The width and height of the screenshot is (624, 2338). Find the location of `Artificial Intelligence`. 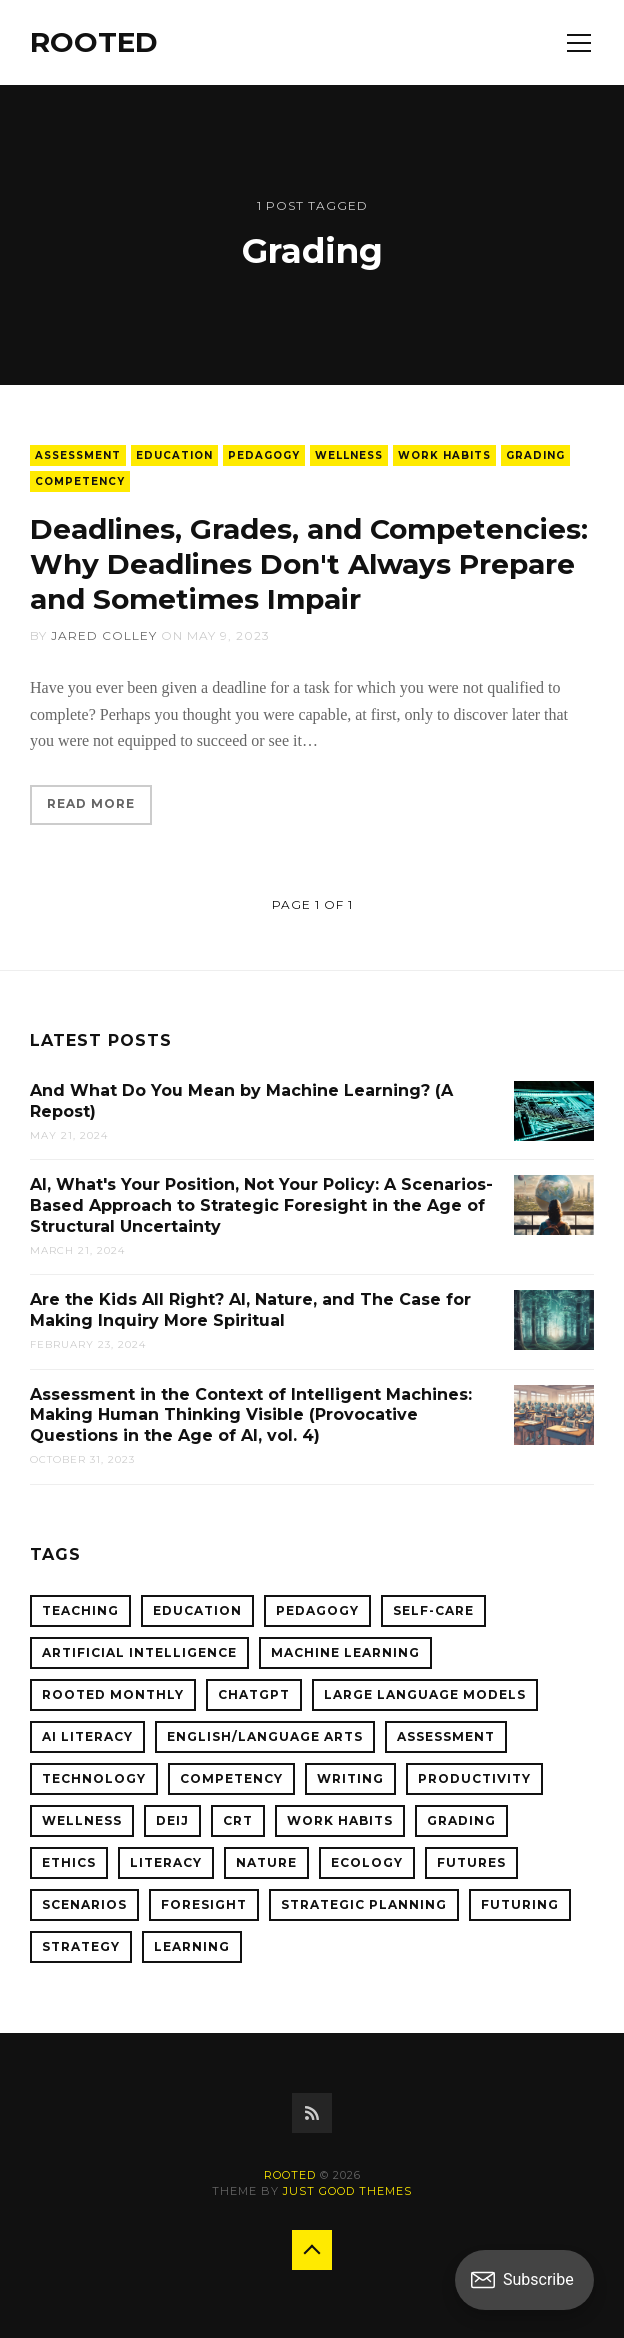

Artificial Intelligence is located at coordinates (139, 1652).